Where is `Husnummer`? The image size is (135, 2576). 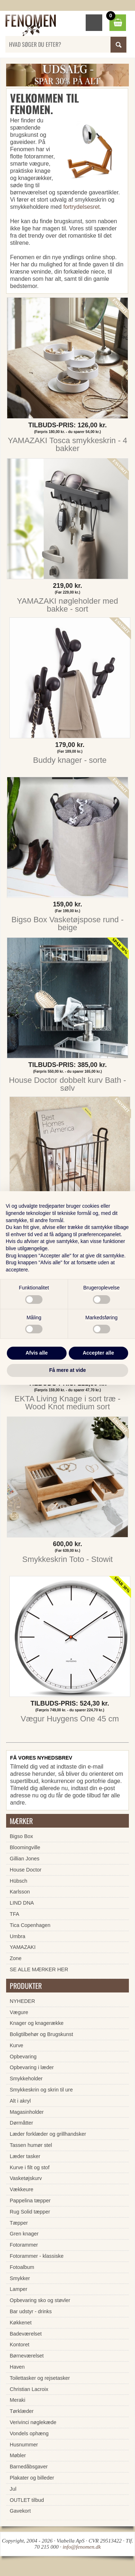
Husnummer is located at coordinates (24, 2444).